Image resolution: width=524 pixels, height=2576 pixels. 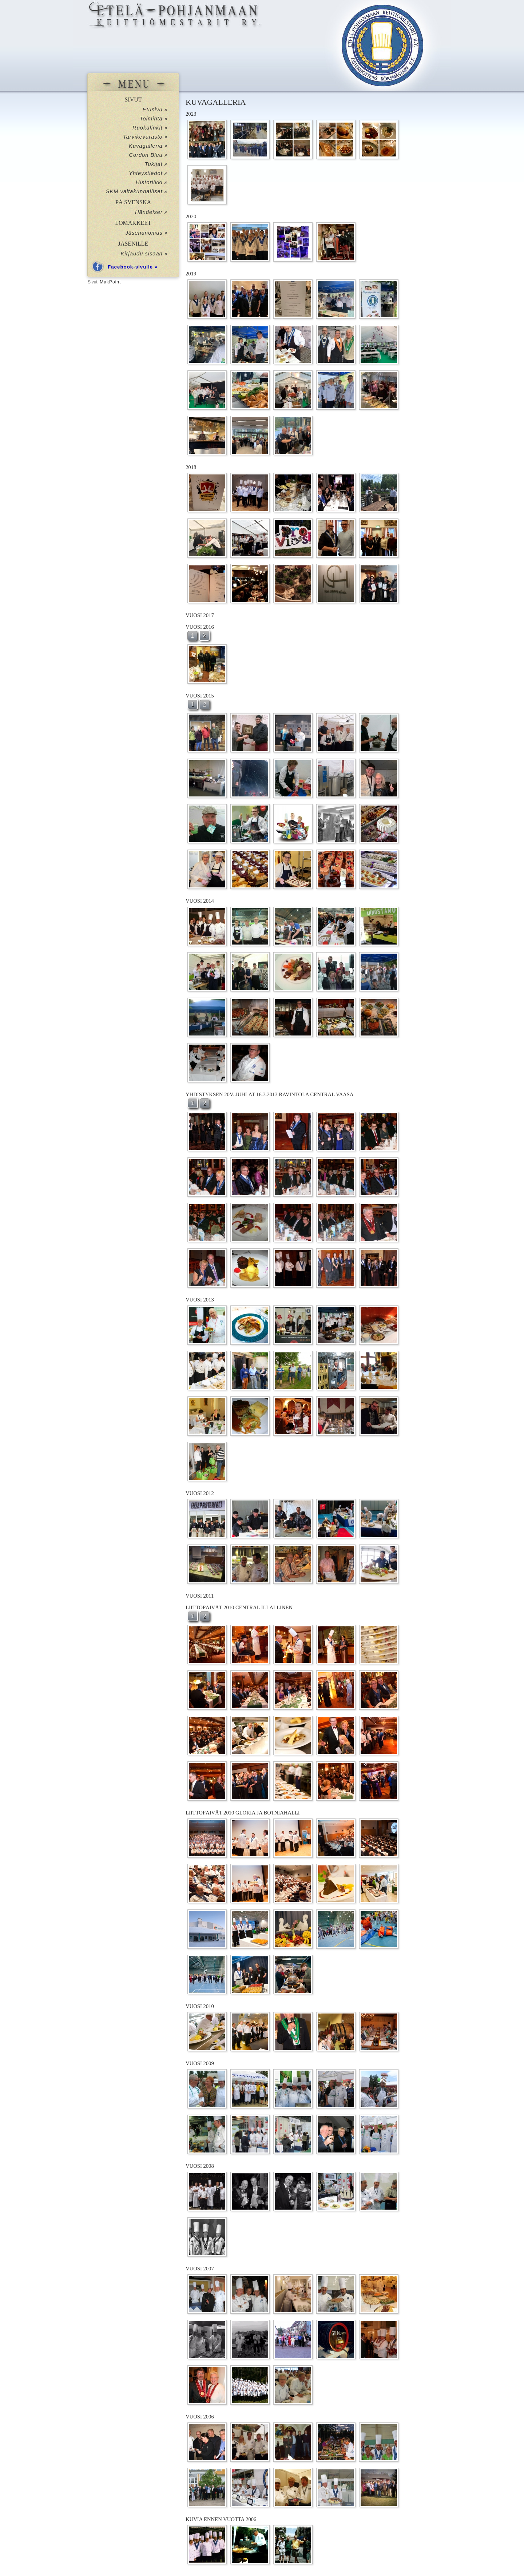 What do you see at coordinates (148, 146) in the screenshot?
I see `Kuvagalleria »` at bounding box center [148, 146].